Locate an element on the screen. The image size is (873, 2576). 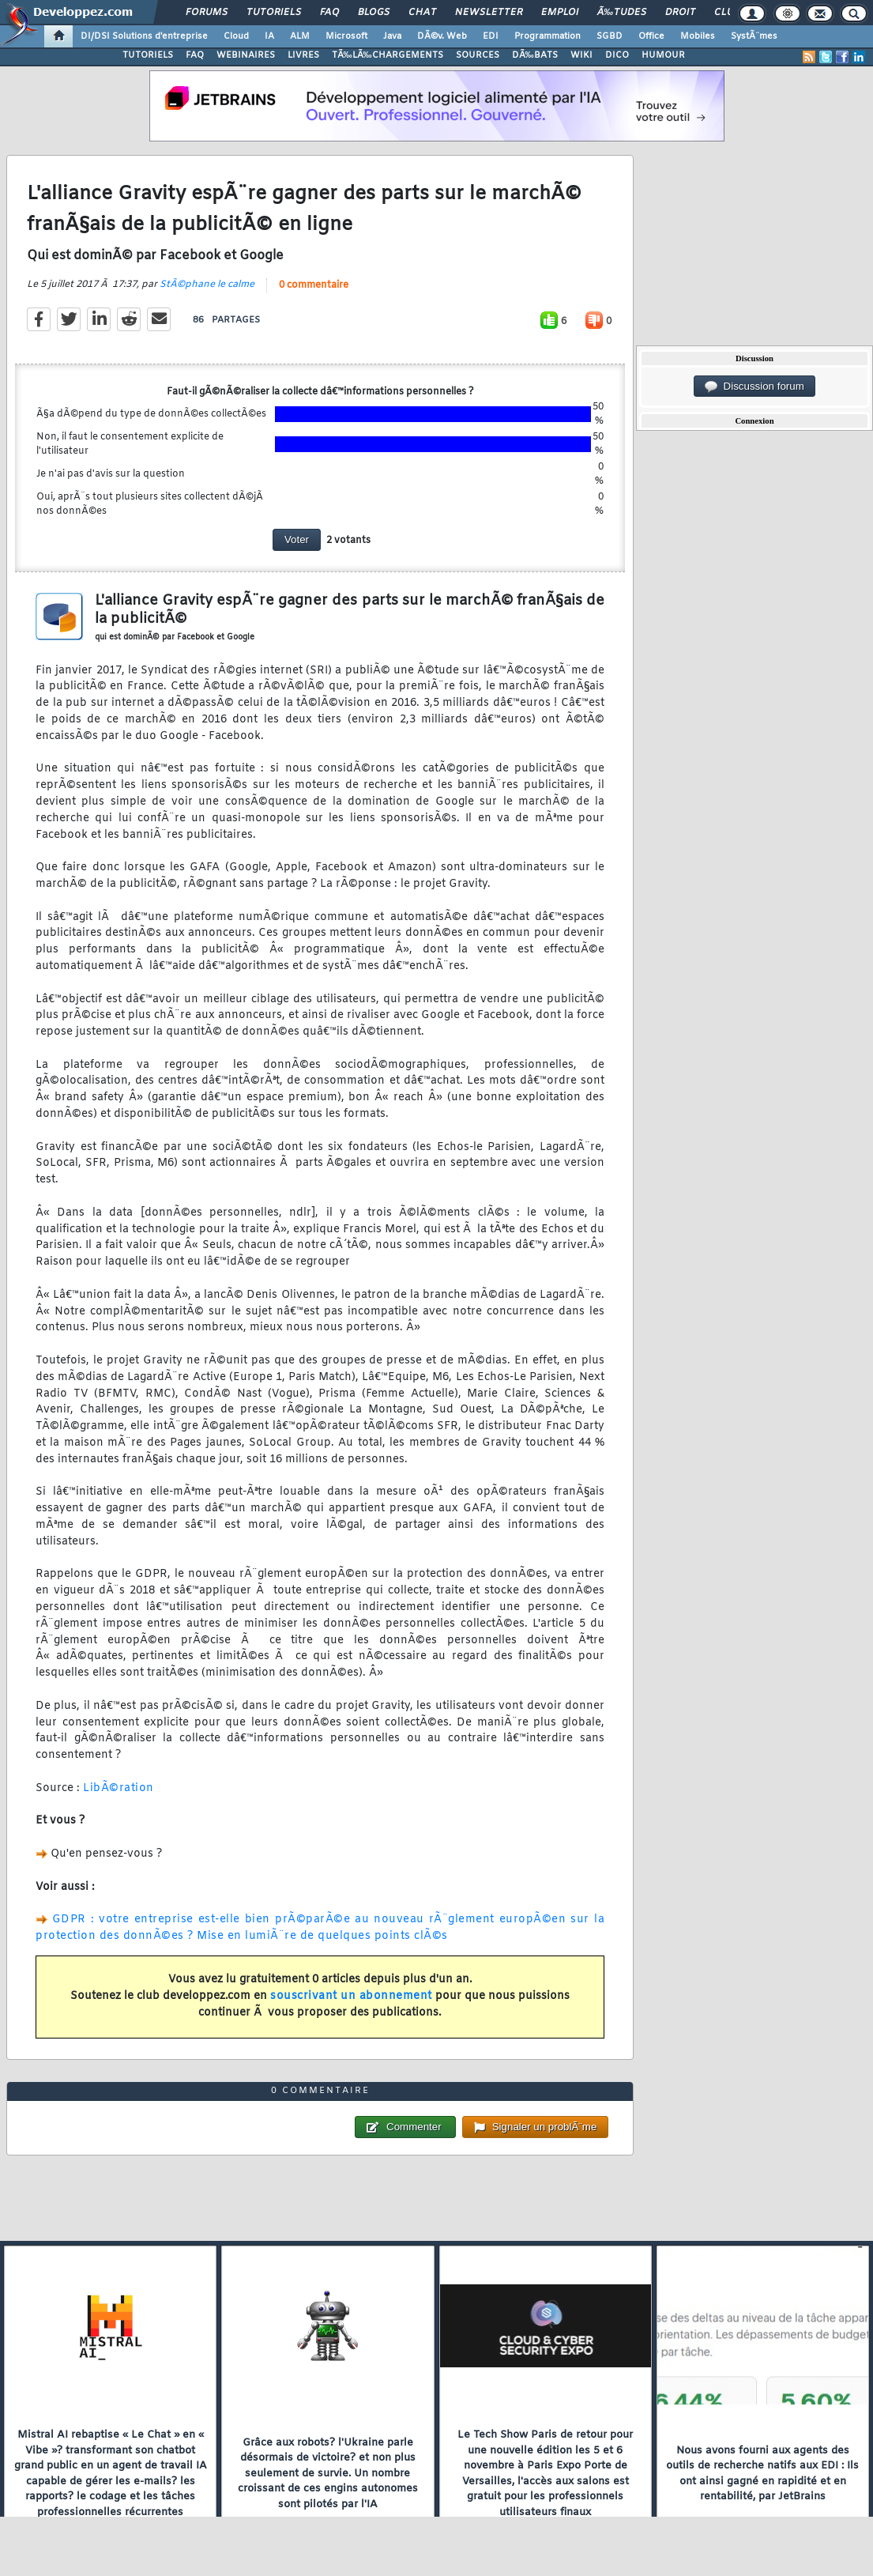
SGBD is located at coordinates (609, 36).